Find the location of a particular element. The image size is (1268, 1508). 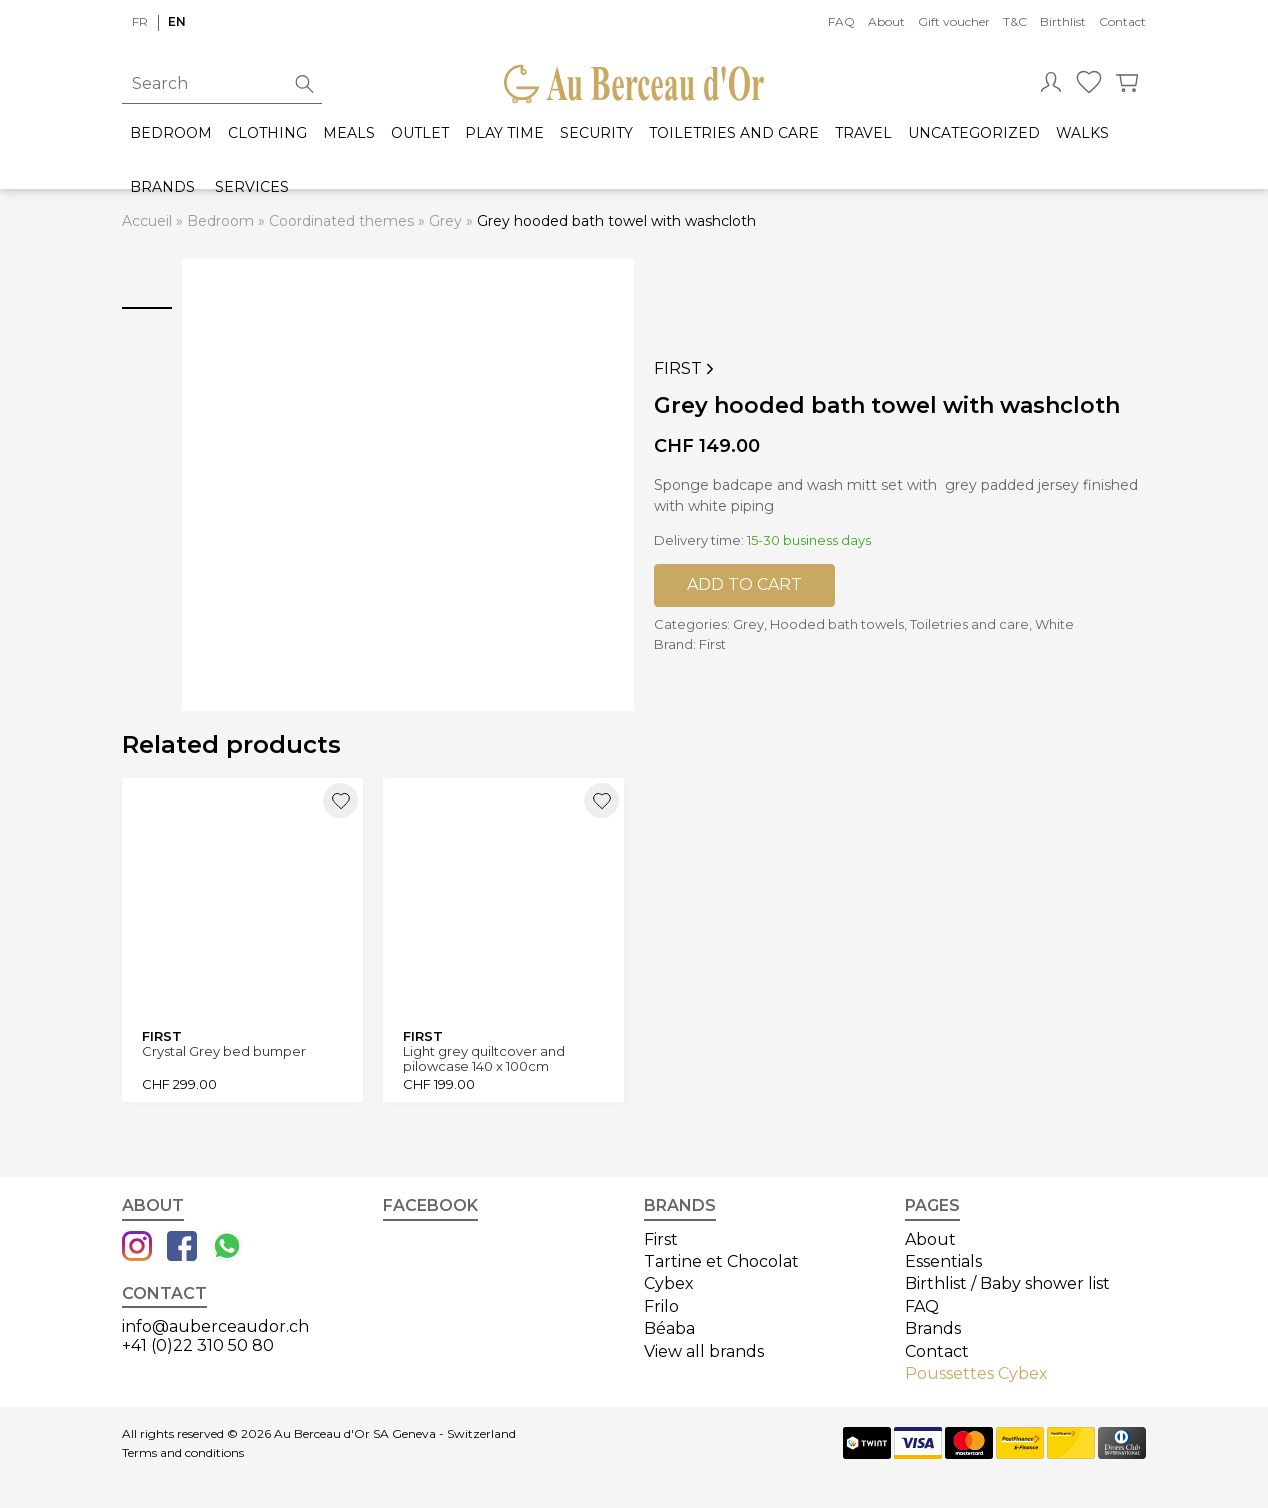

Security is located at coordinates (596, 133).